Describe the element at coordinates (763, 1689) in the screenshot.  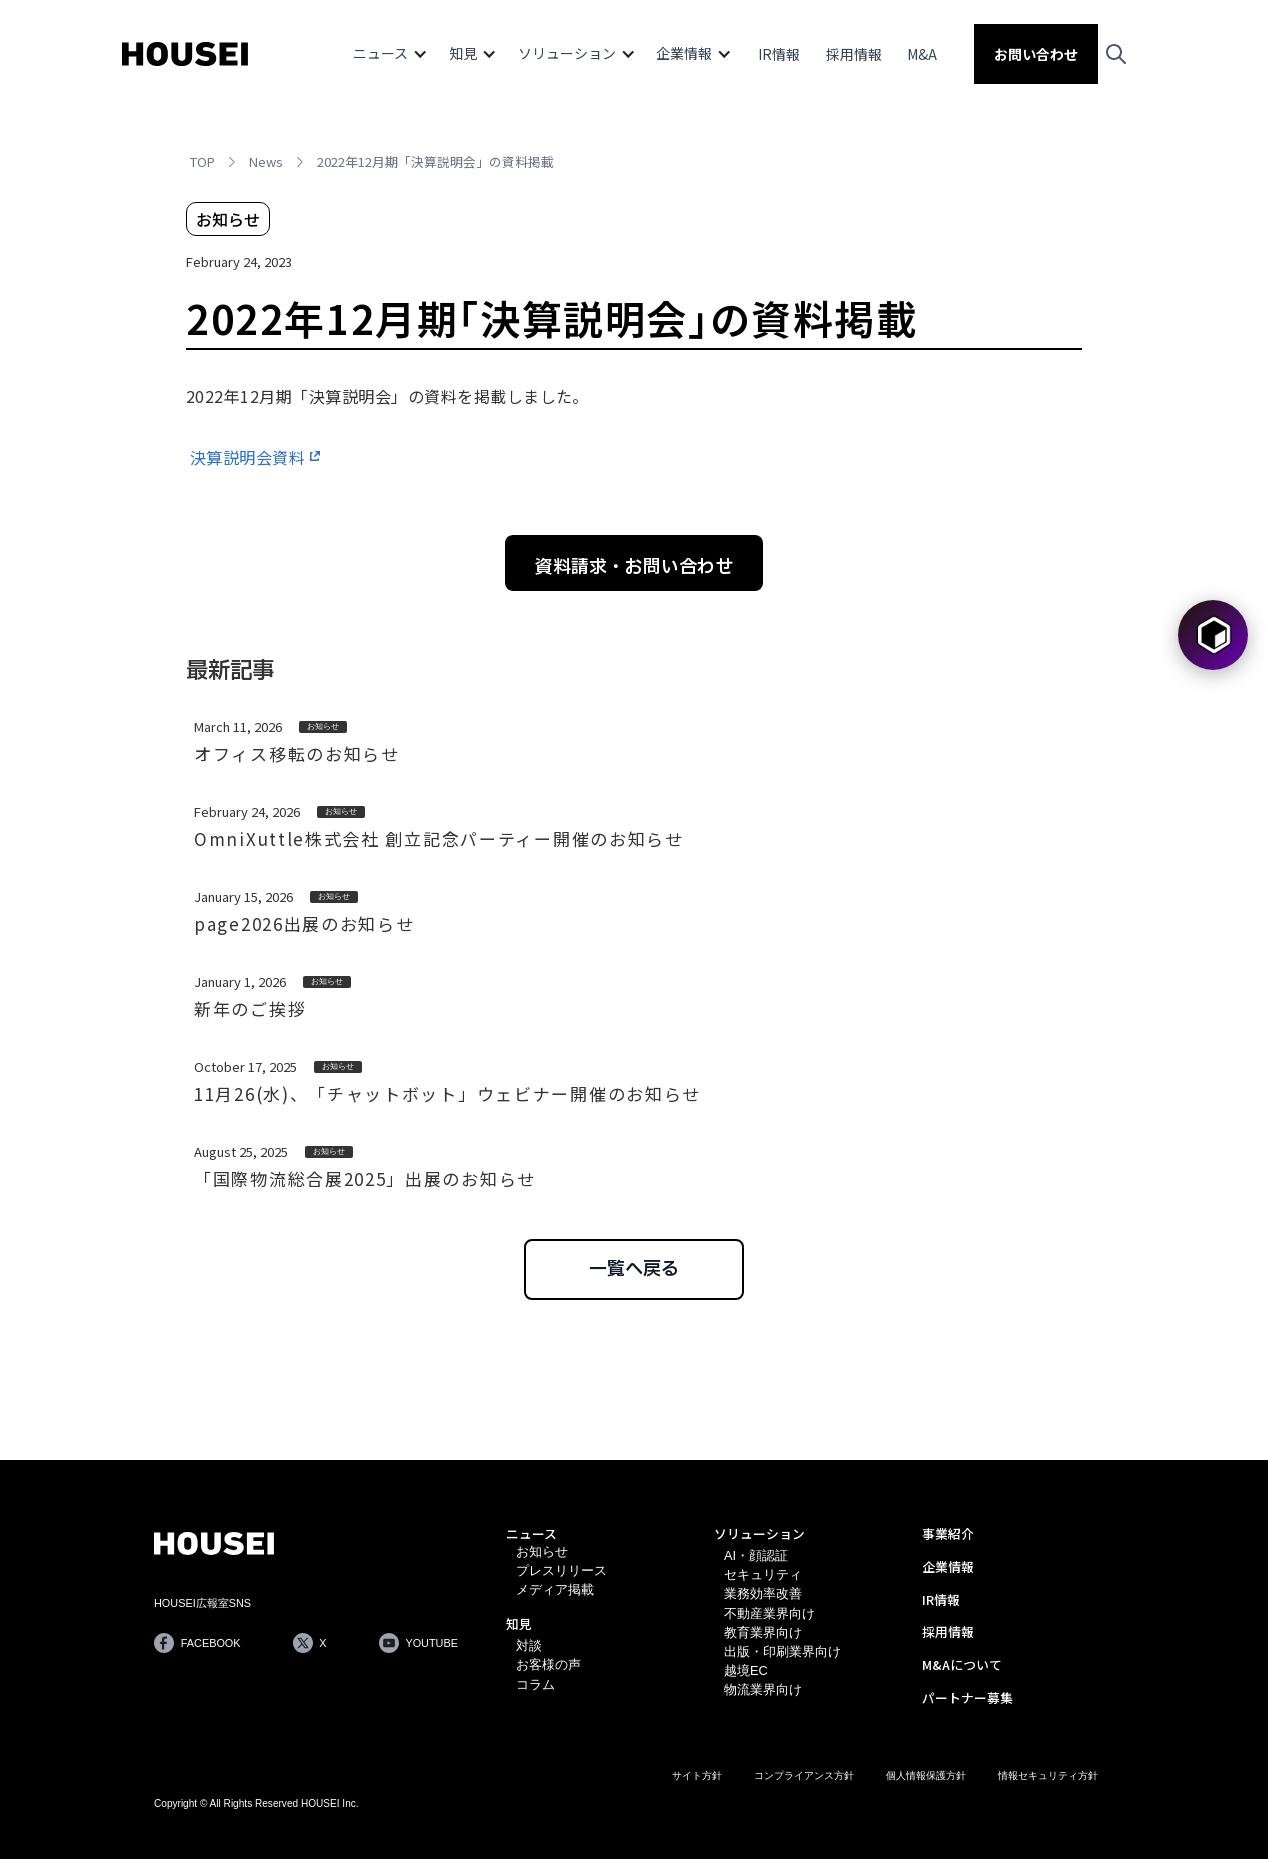
I see `物流業界向け` at that location.